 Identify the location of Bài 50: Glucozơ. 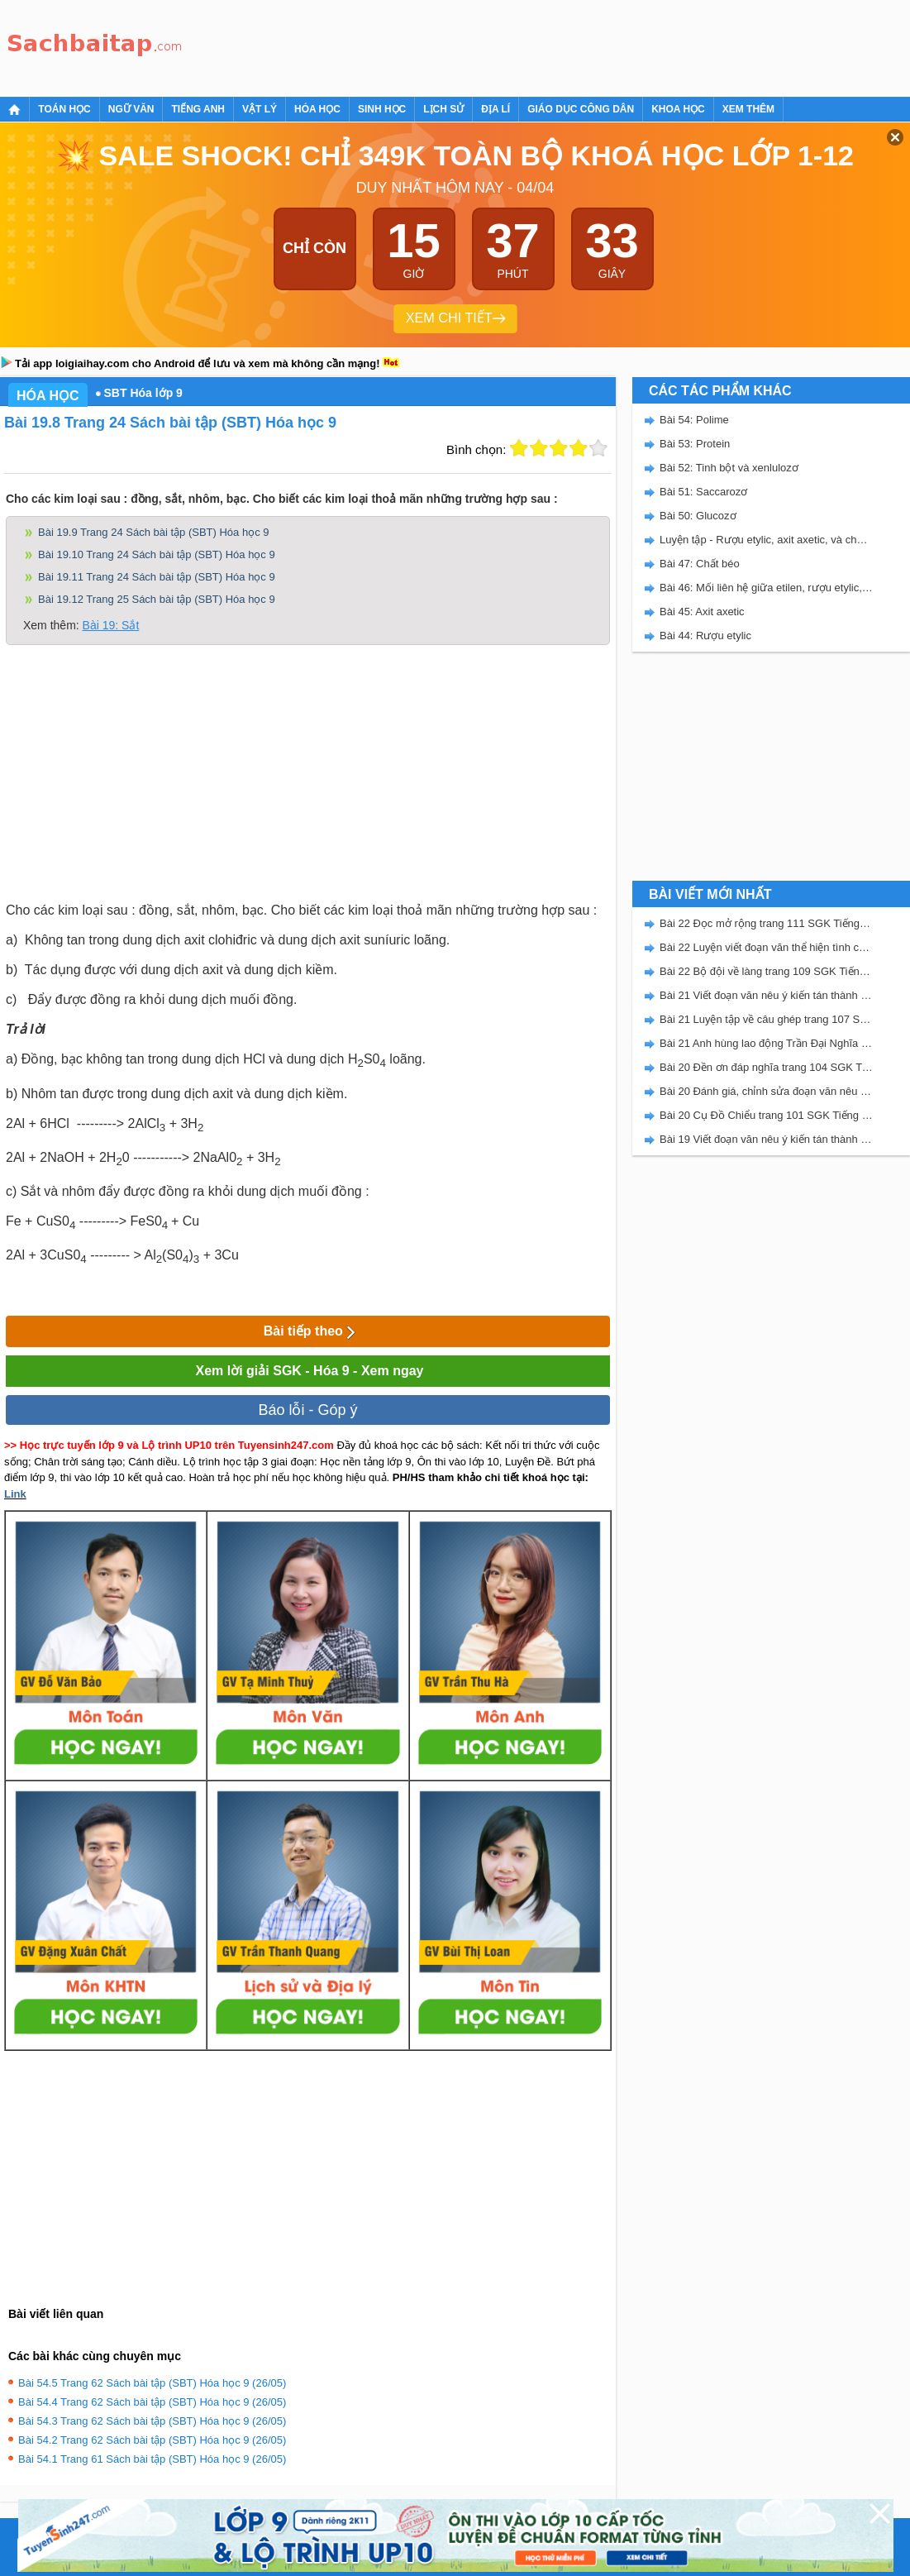
(698, 515).